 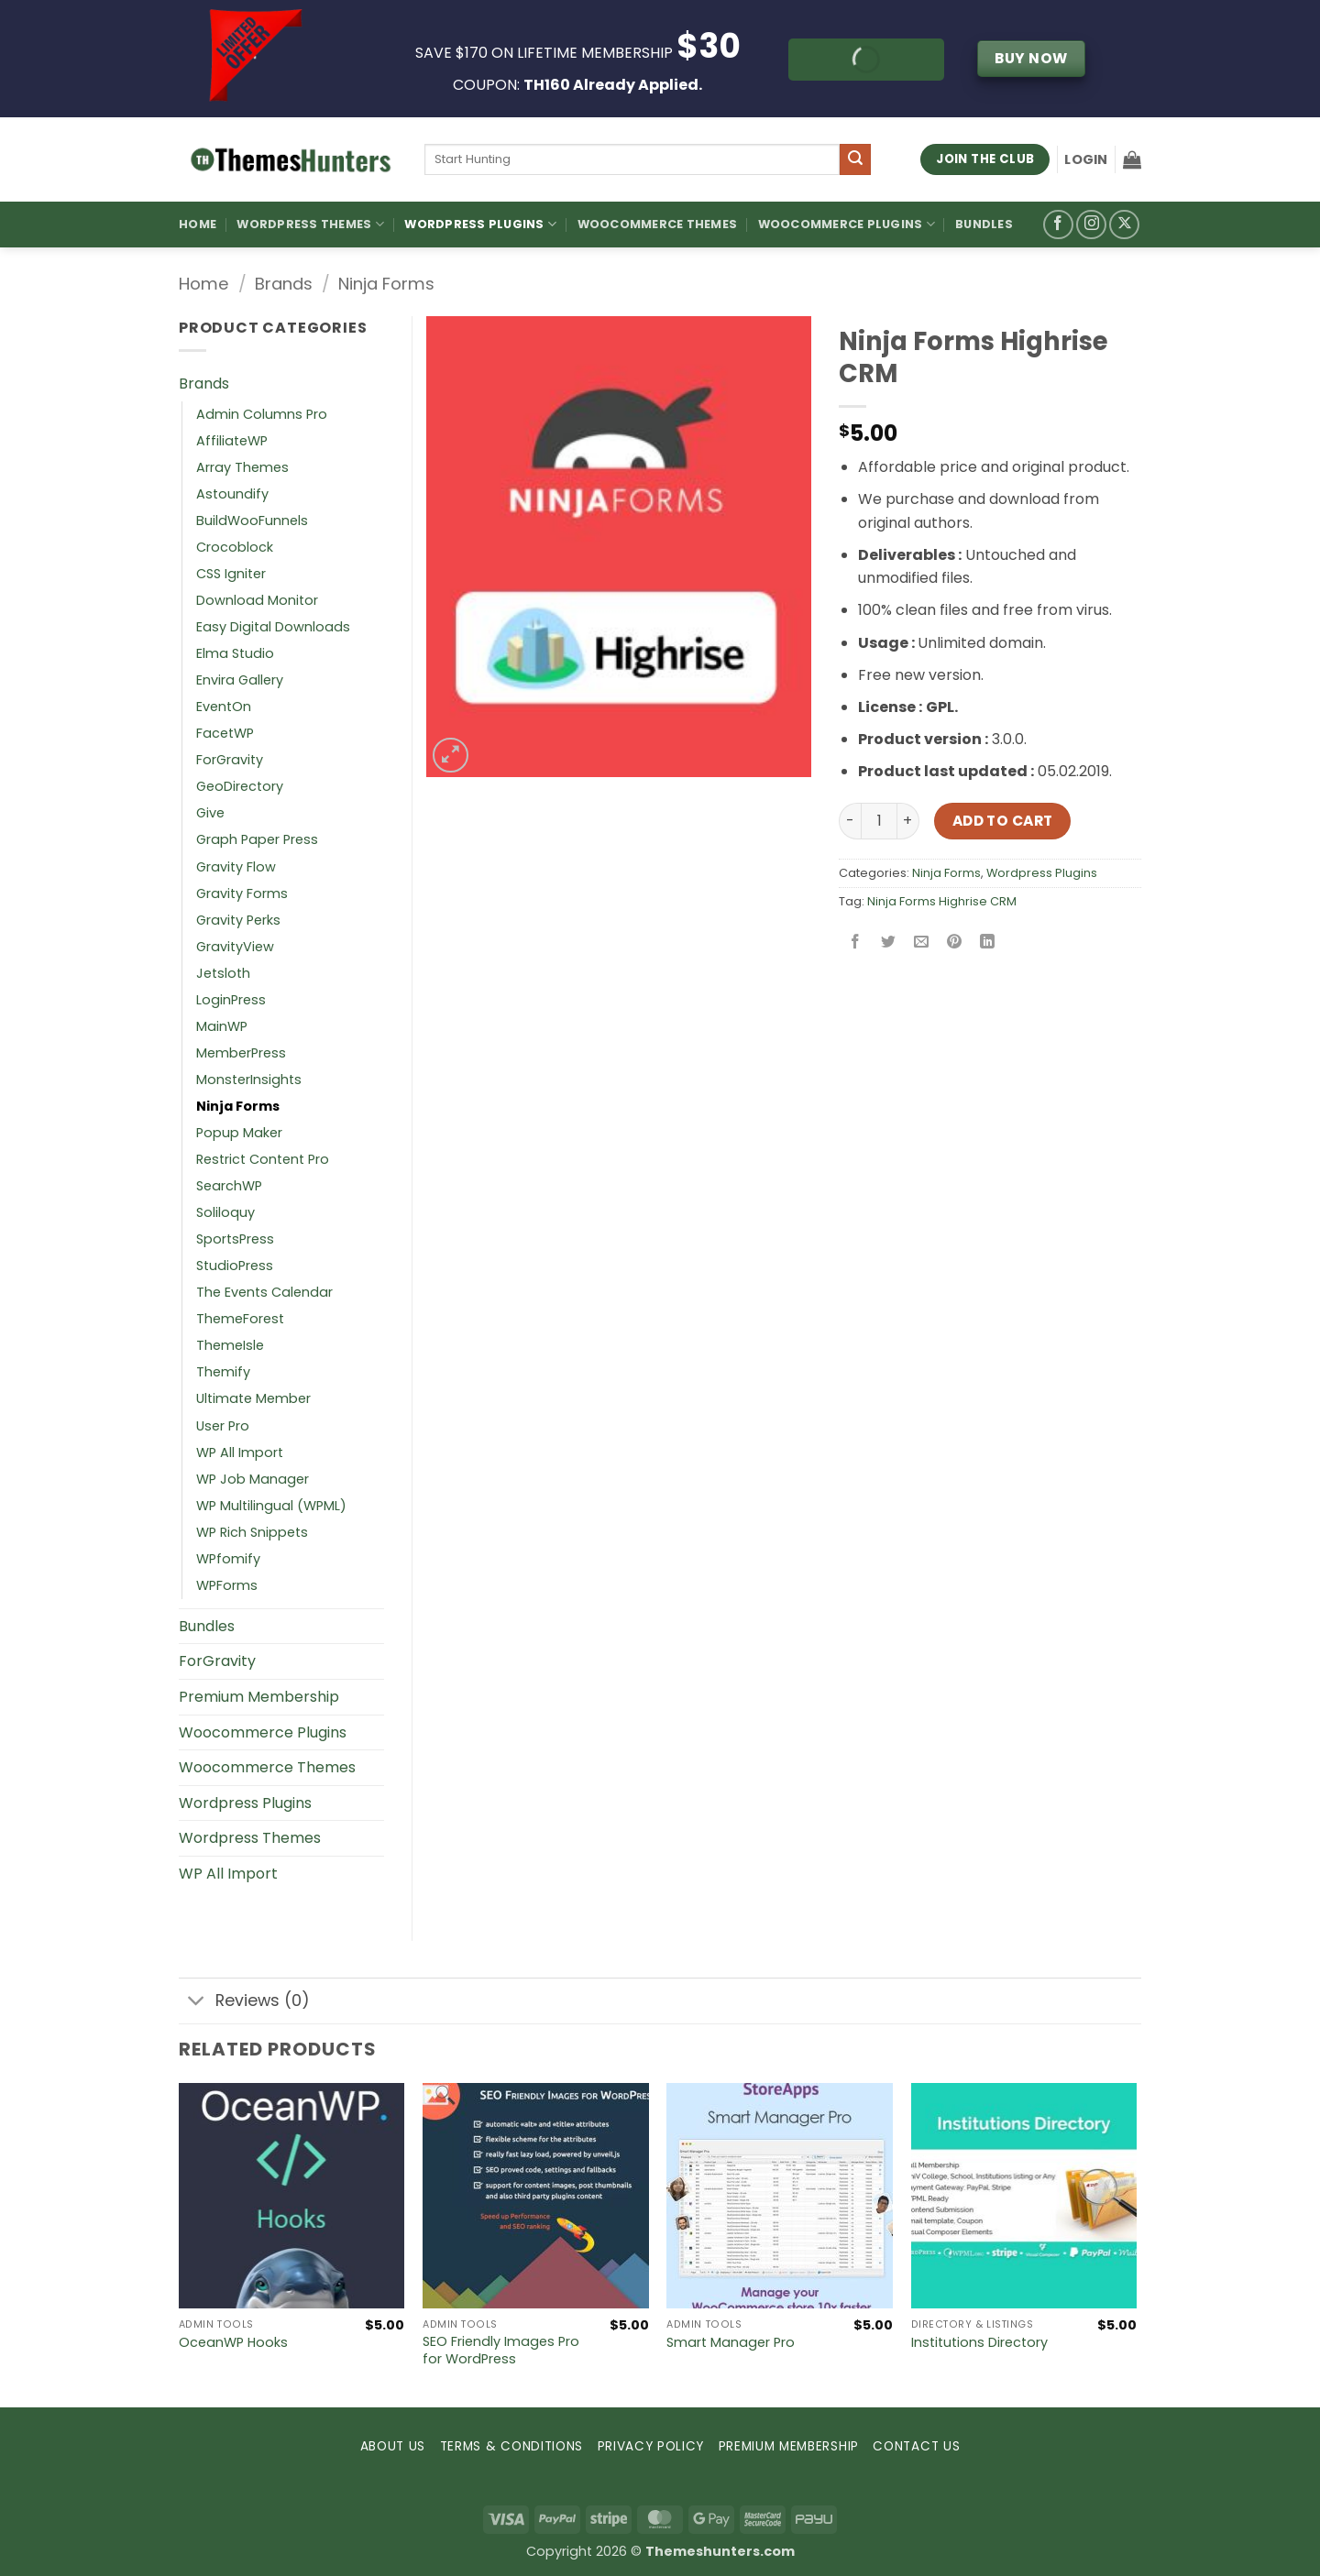 I want to click on Envira Gallery, so click(x=239, y=680).